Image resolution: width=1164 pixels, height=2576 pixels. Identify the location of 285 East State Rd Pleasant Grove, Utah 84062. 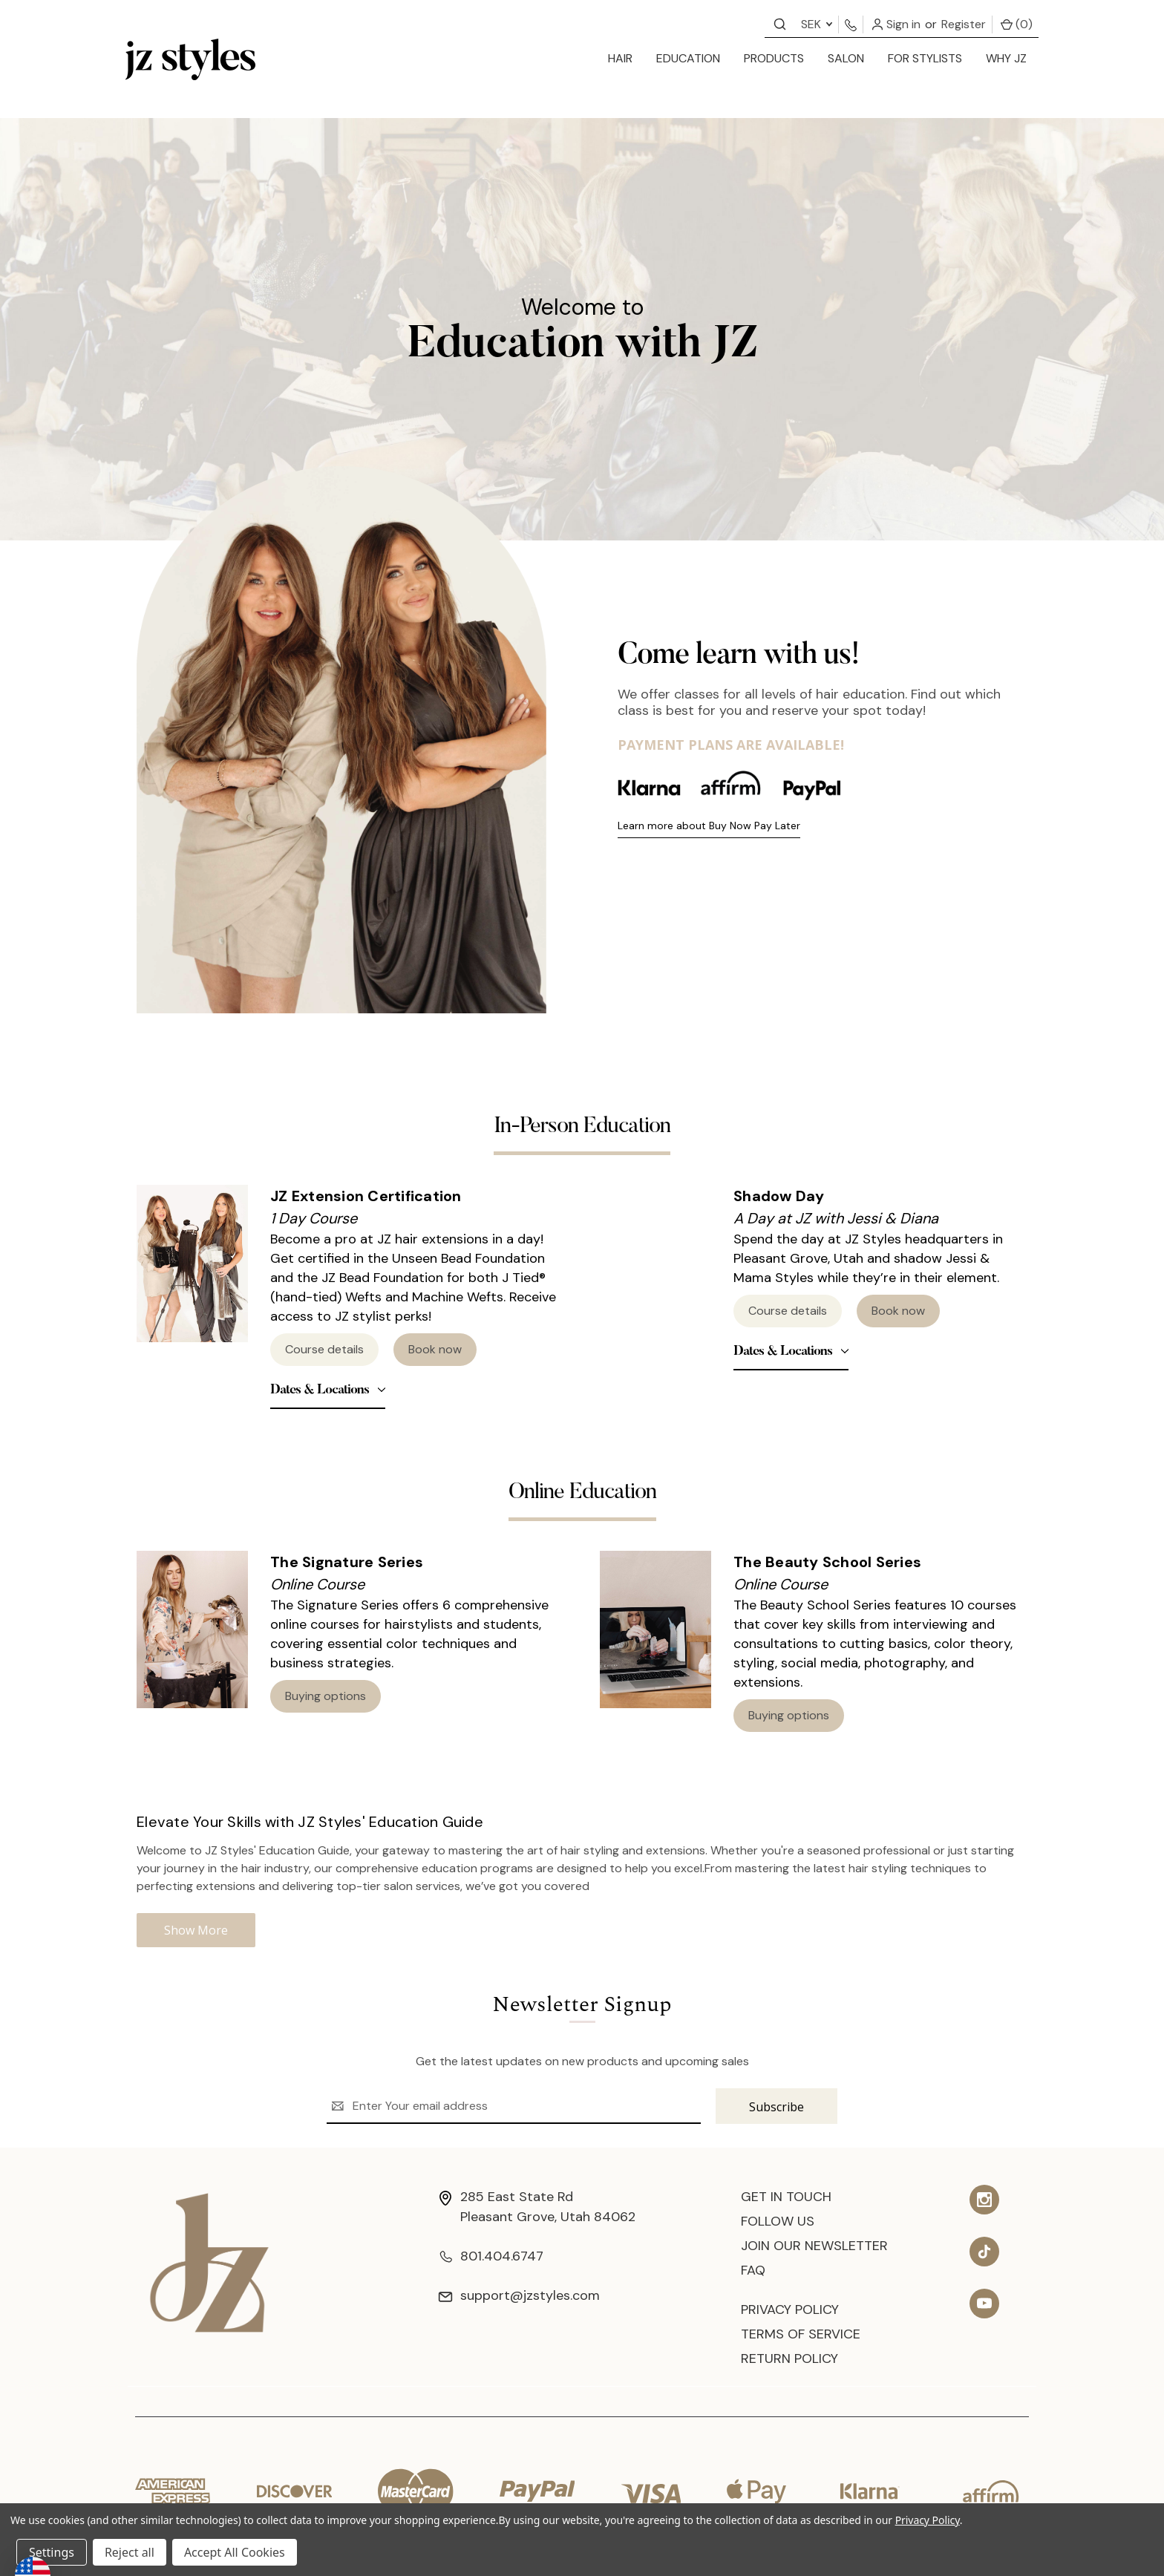
(536, 2207).